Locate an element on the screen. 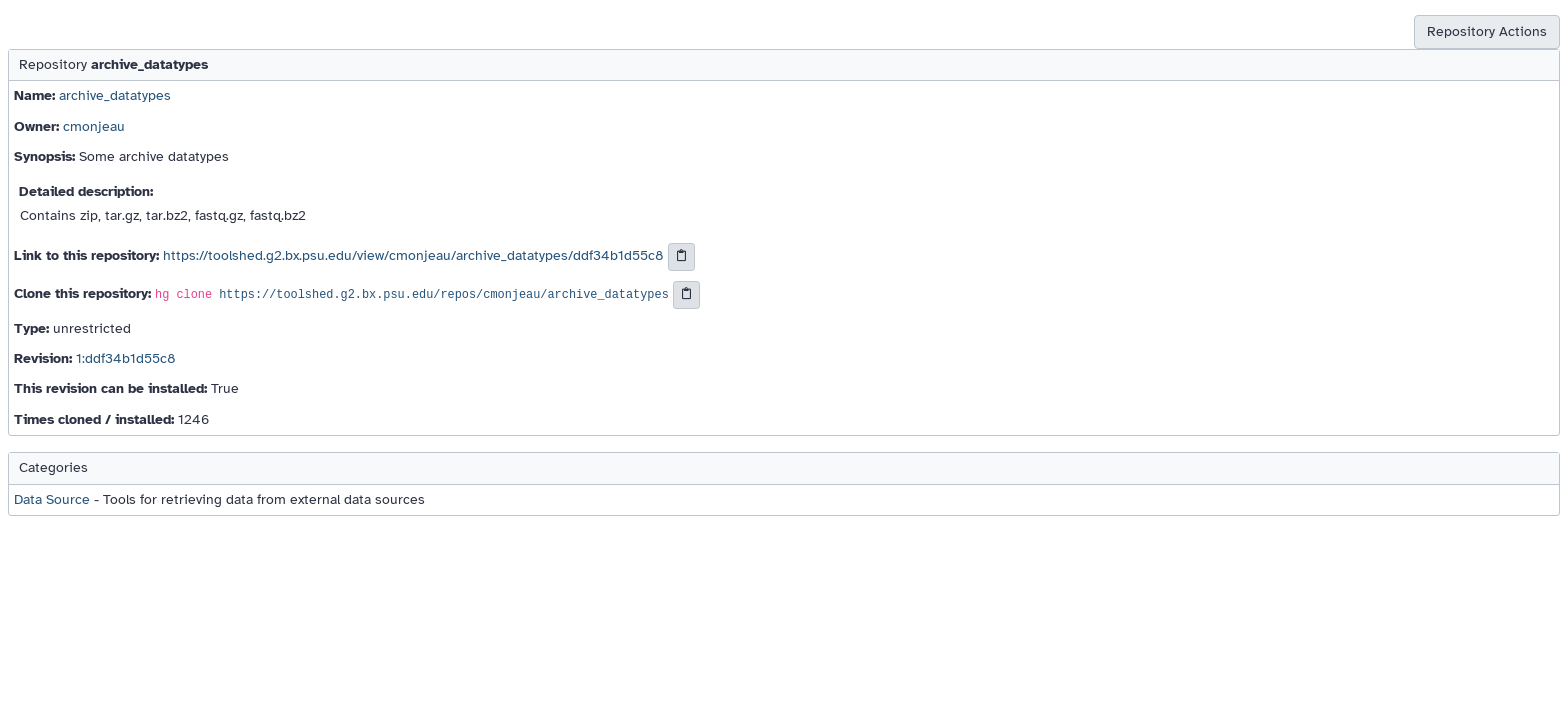 Image resolution: width=1568 pixels, height=720 pixels. cmonjeau is located at coordinates (94, 126).